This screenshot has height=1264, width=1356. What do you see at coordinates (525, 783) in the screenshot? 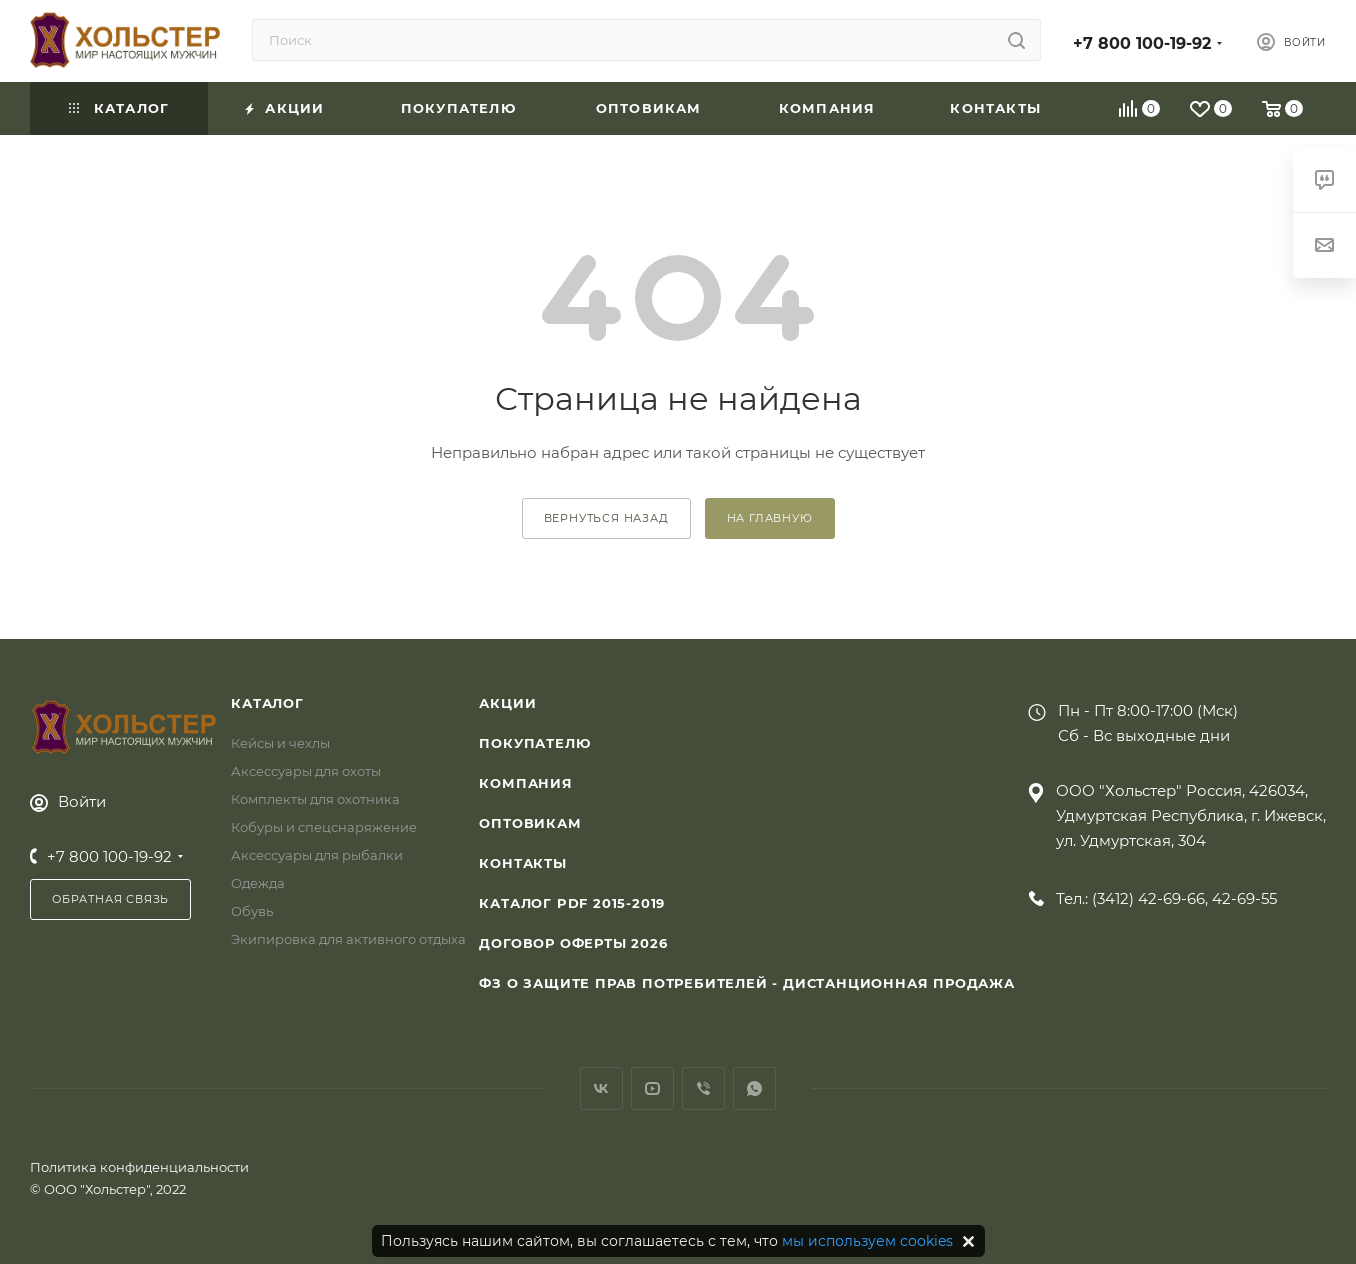
I see `Компания` at bounding box center [525, 783].